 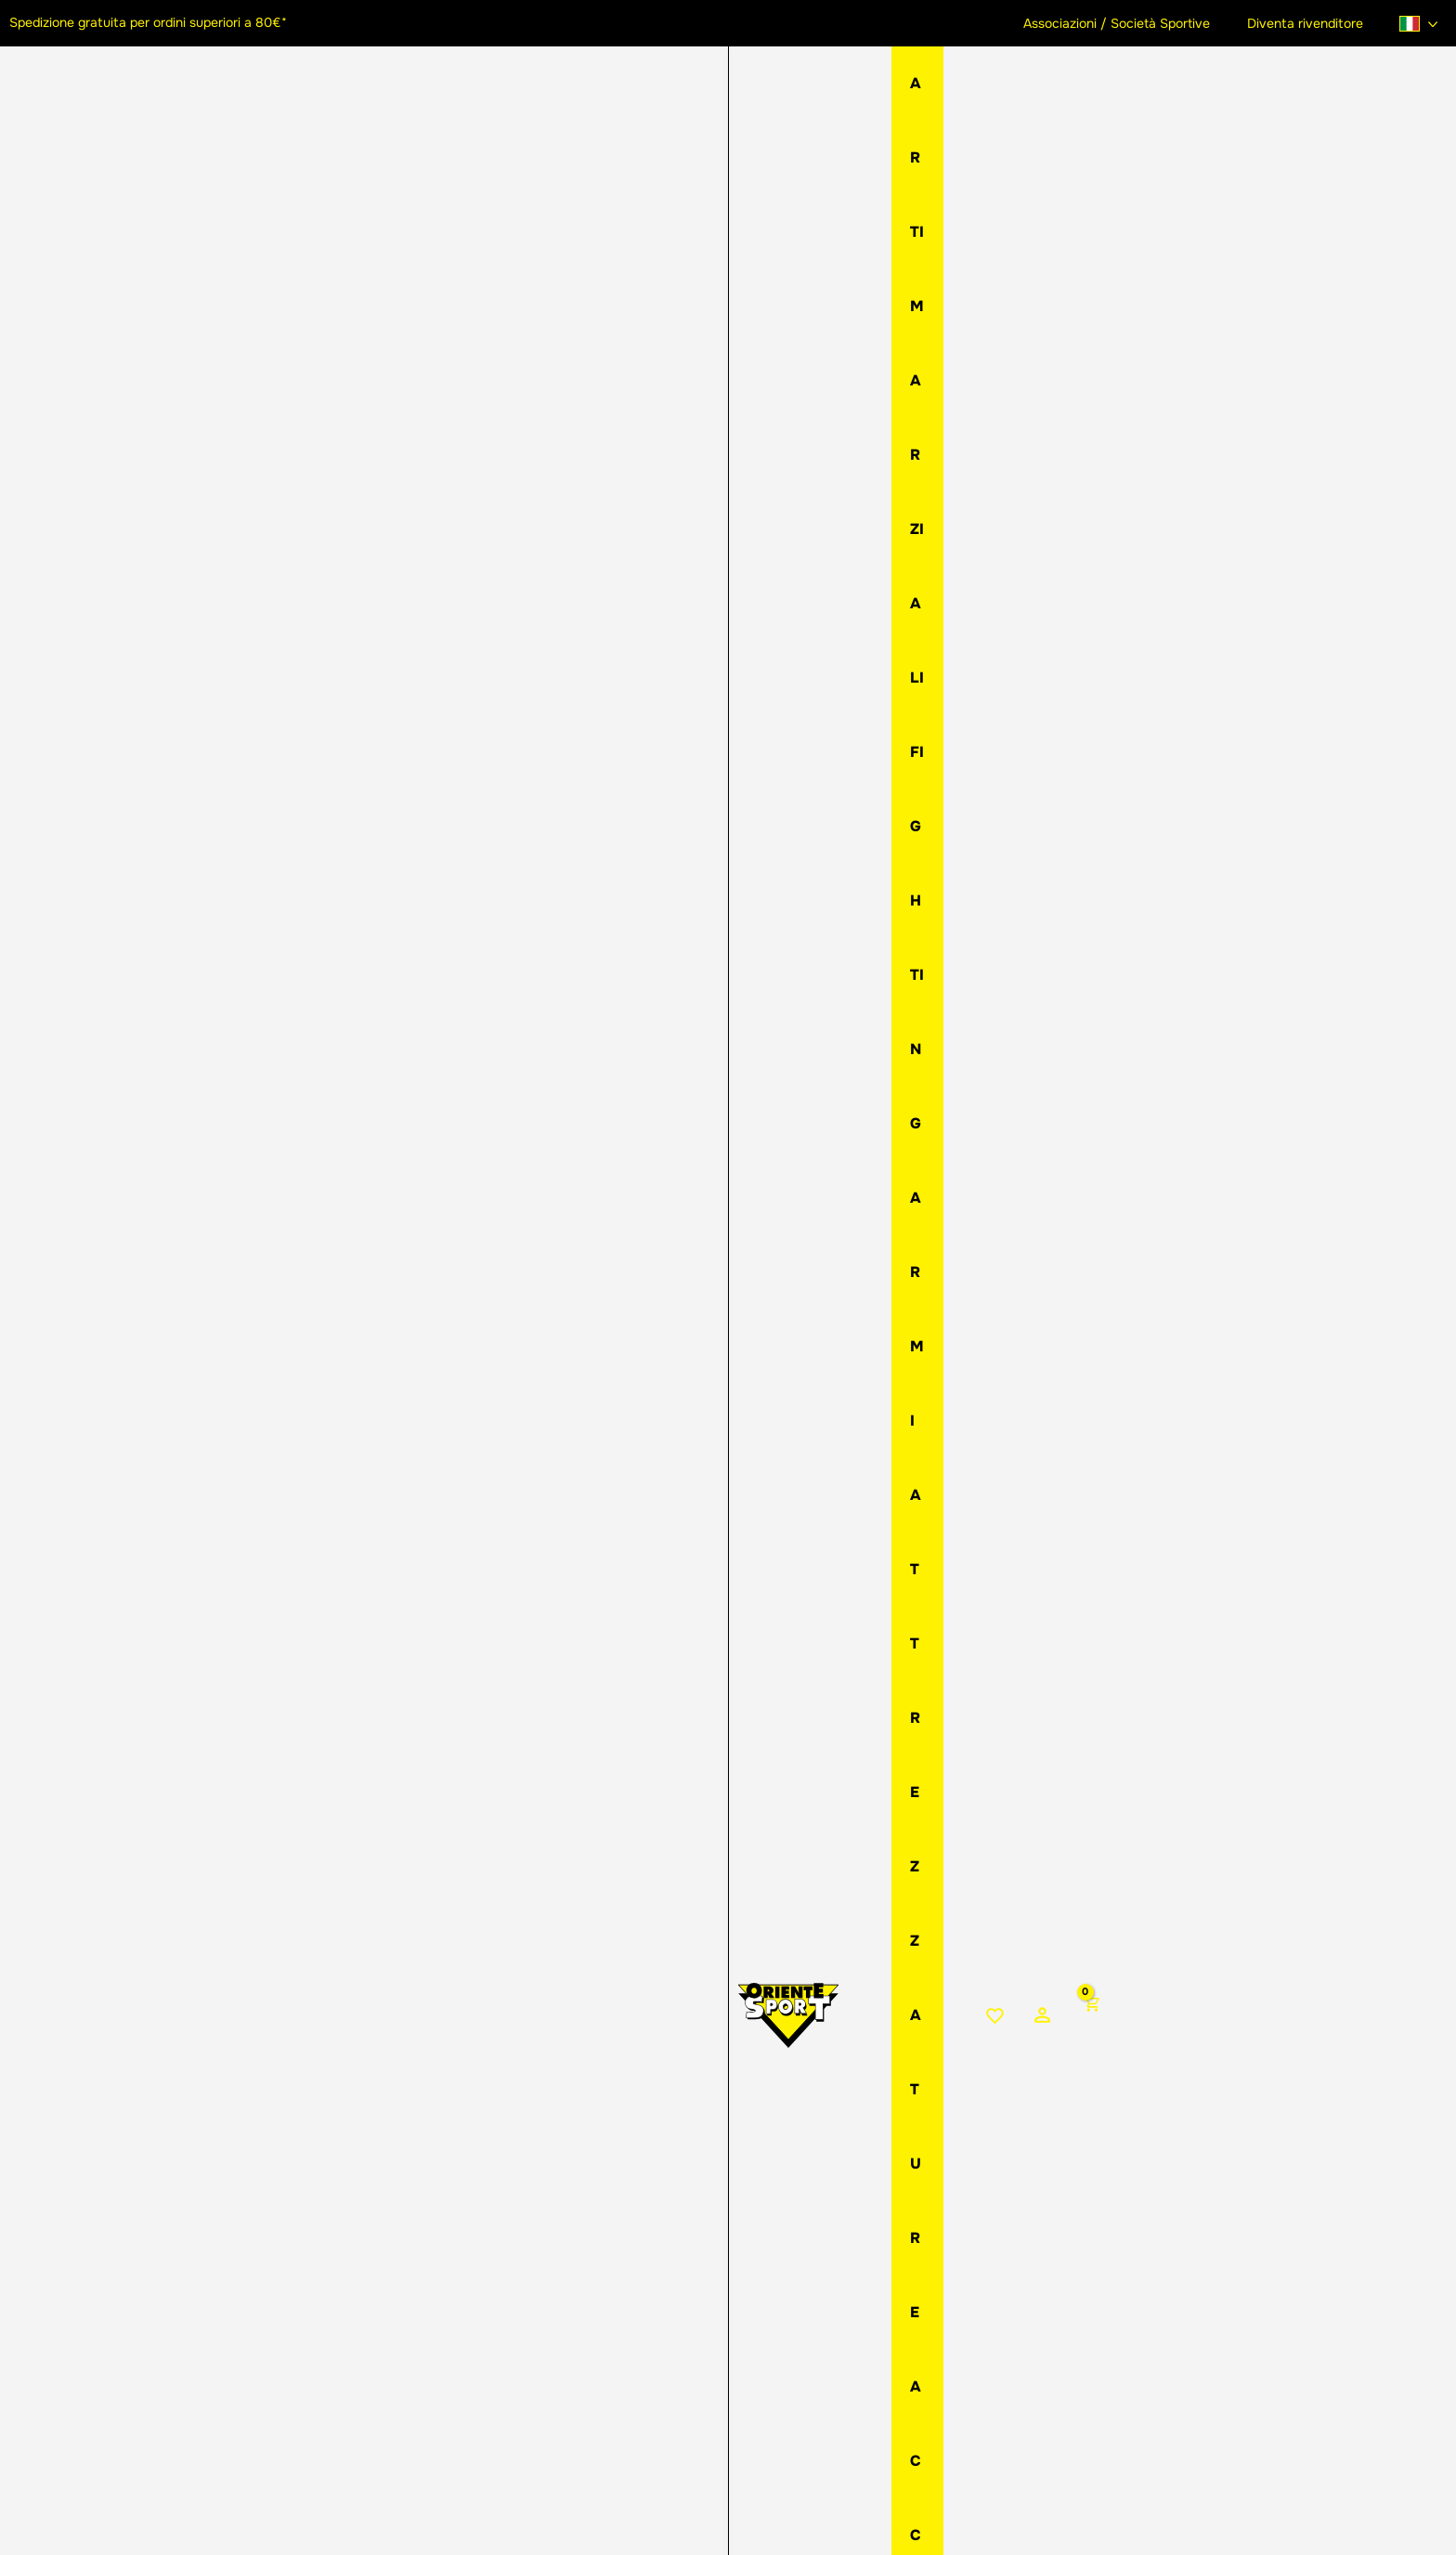 I want to click on Aggiungi al carrello, so click(x=1019, y=639).